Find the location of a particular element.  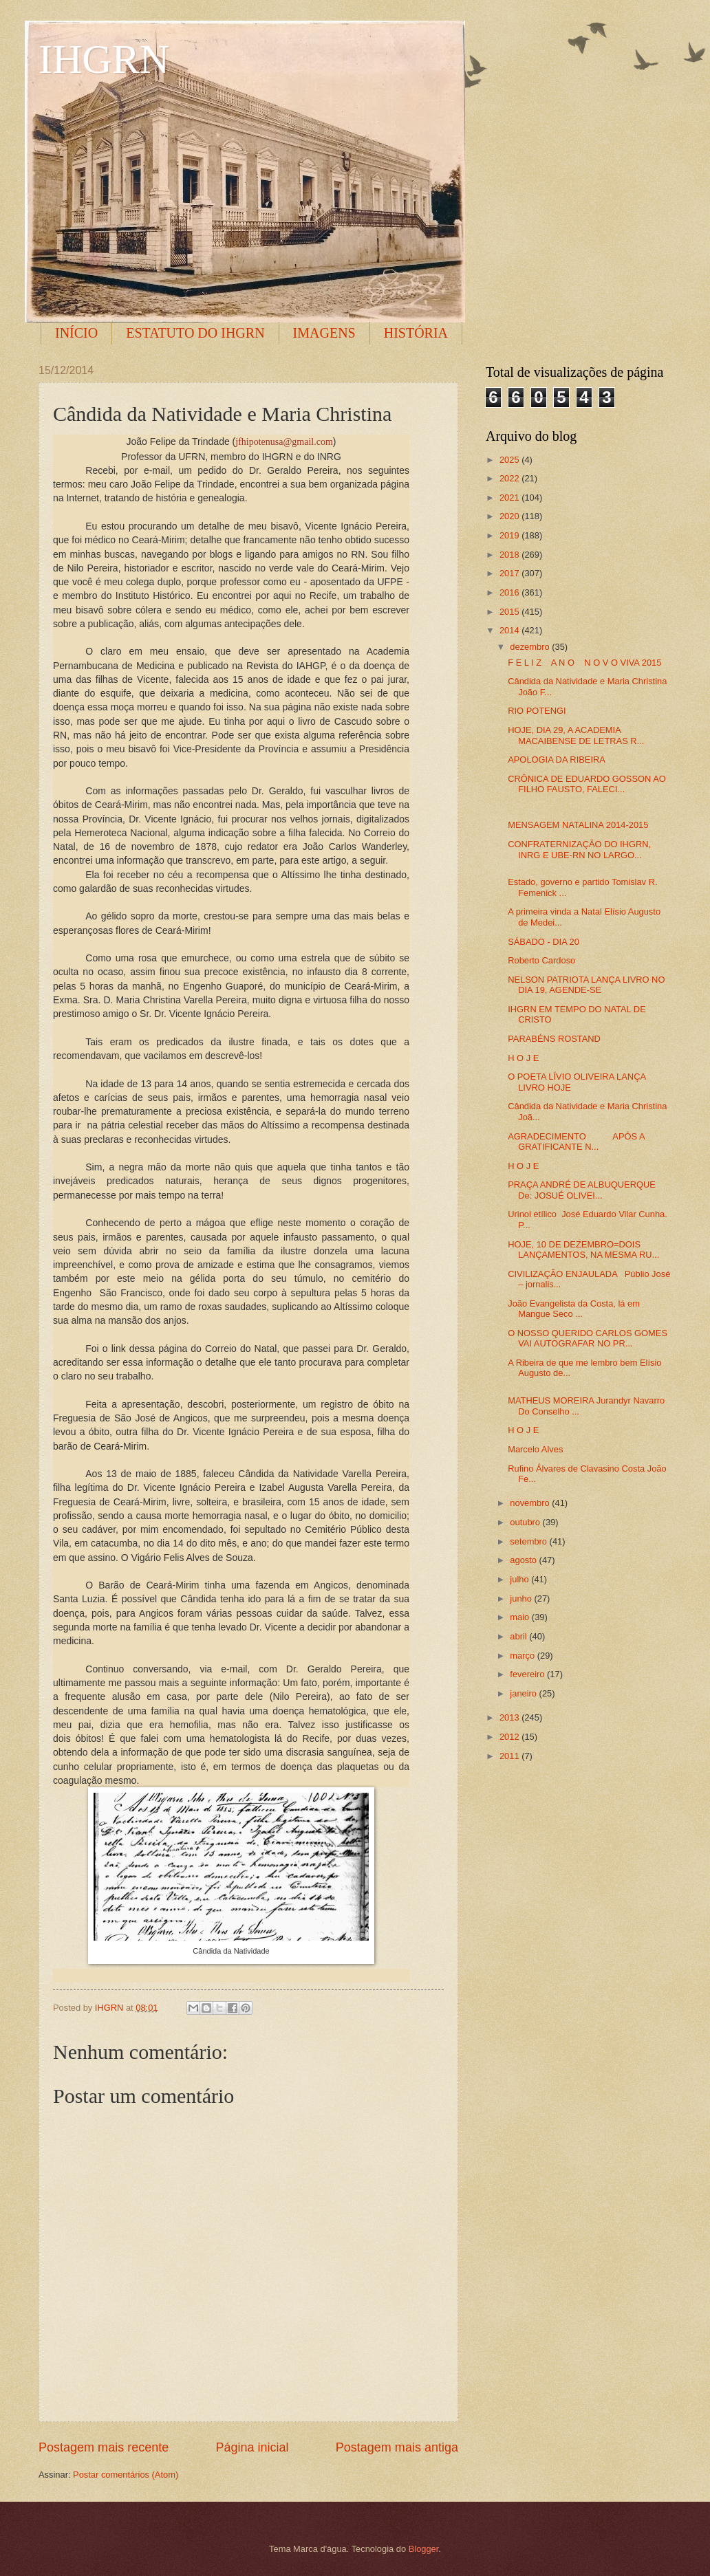

Marcelo Alves is located at coordinates (535, 1449).